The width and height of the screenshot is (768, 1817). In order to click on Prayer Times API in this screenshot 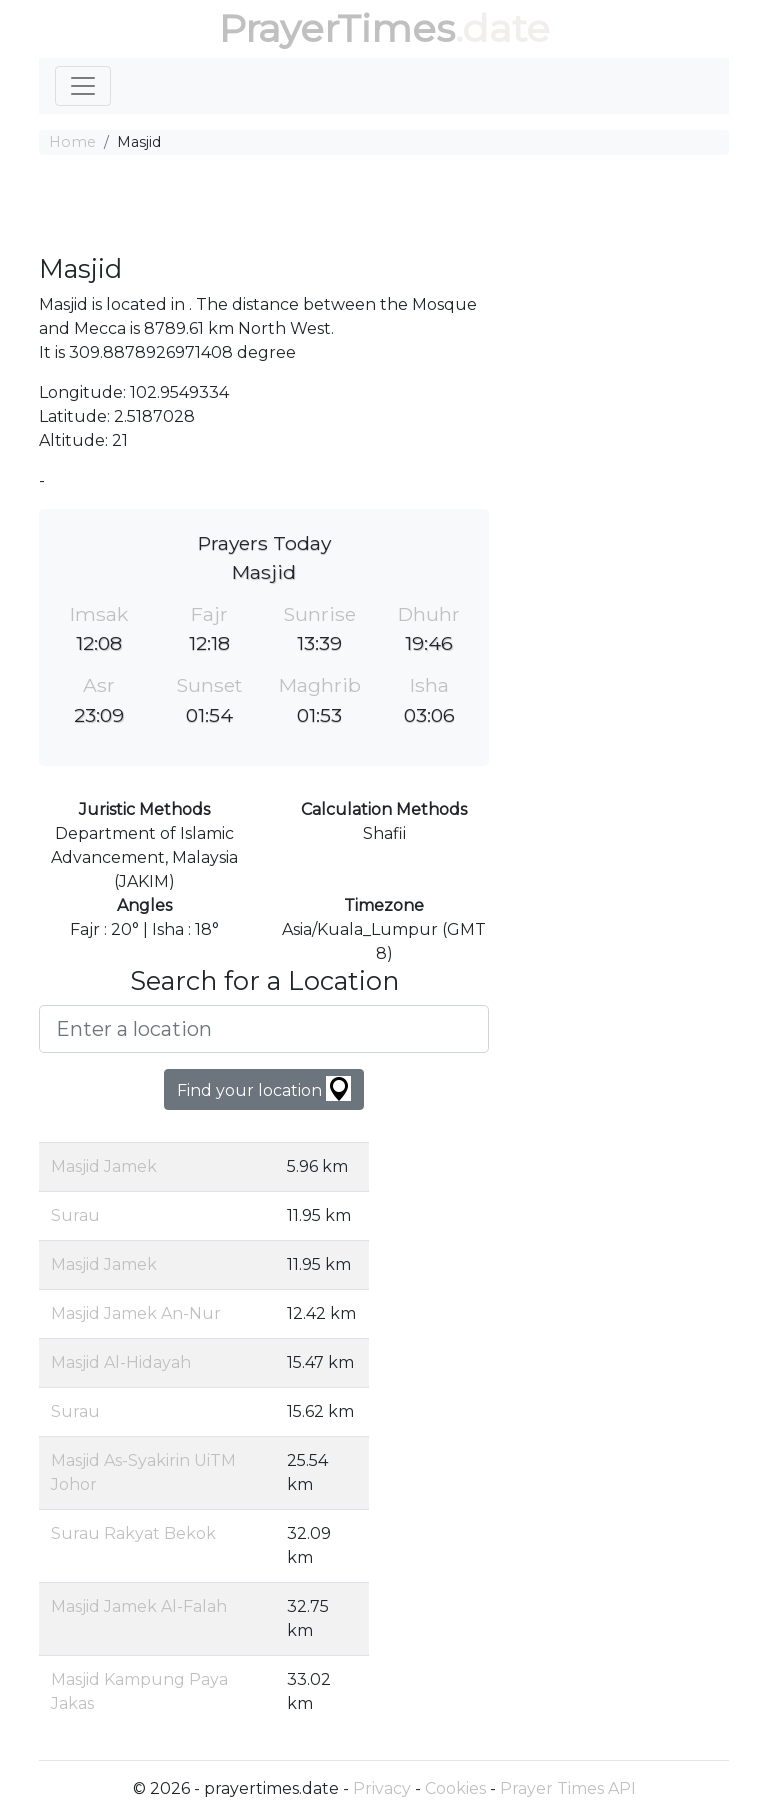, I will do `click(568, 1788)`.